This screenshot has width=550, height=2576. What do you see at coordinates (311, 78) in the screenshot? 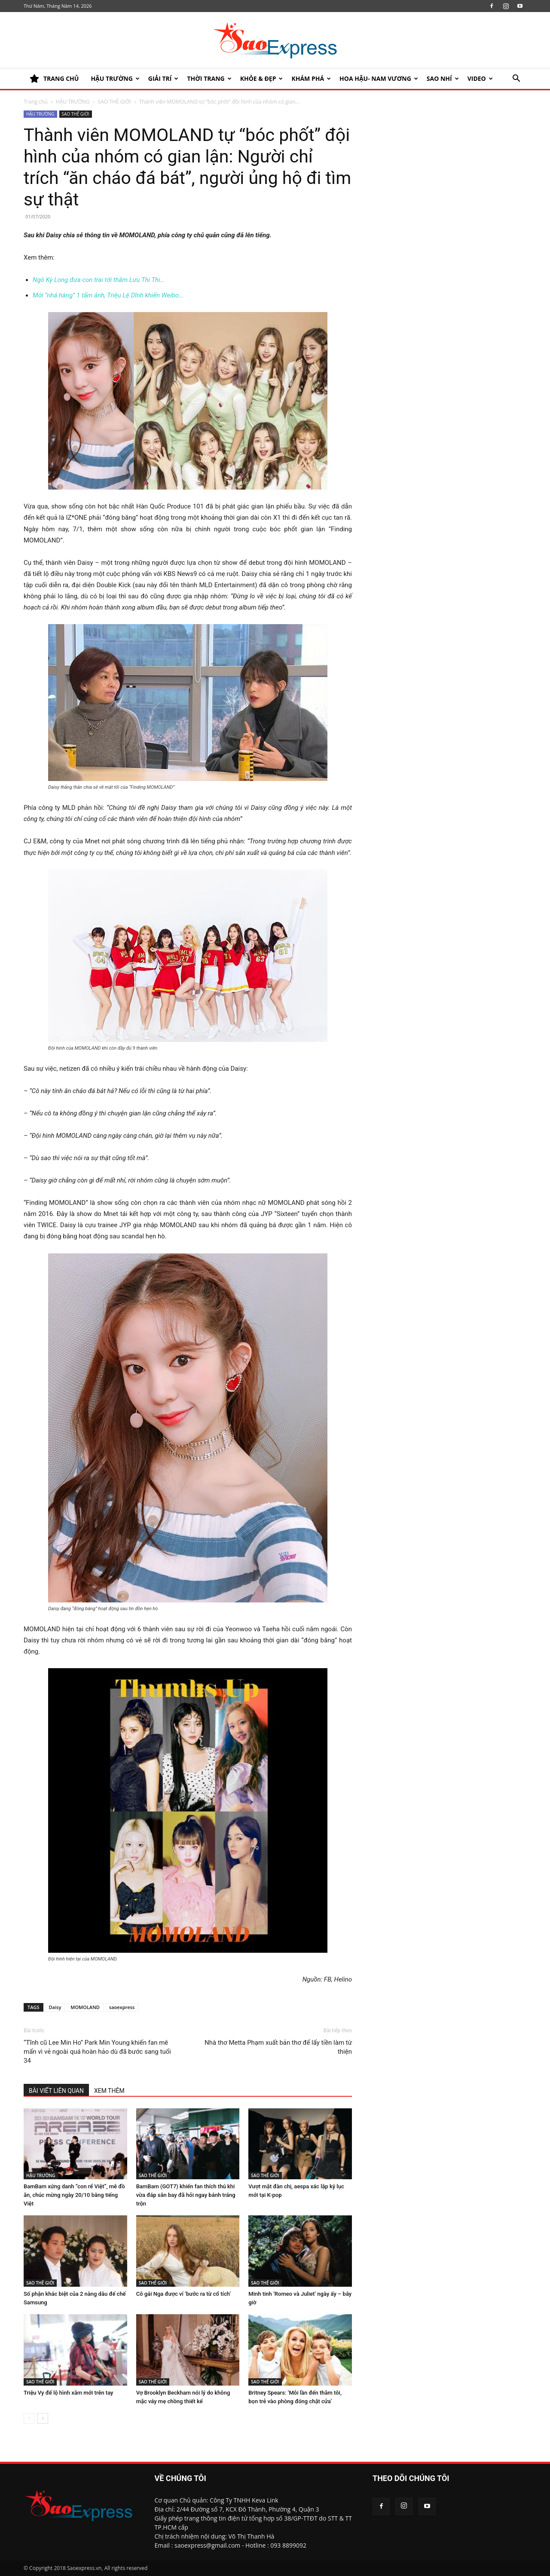
I see `KHÁM PHÁ` at bounding box center [311, 78].